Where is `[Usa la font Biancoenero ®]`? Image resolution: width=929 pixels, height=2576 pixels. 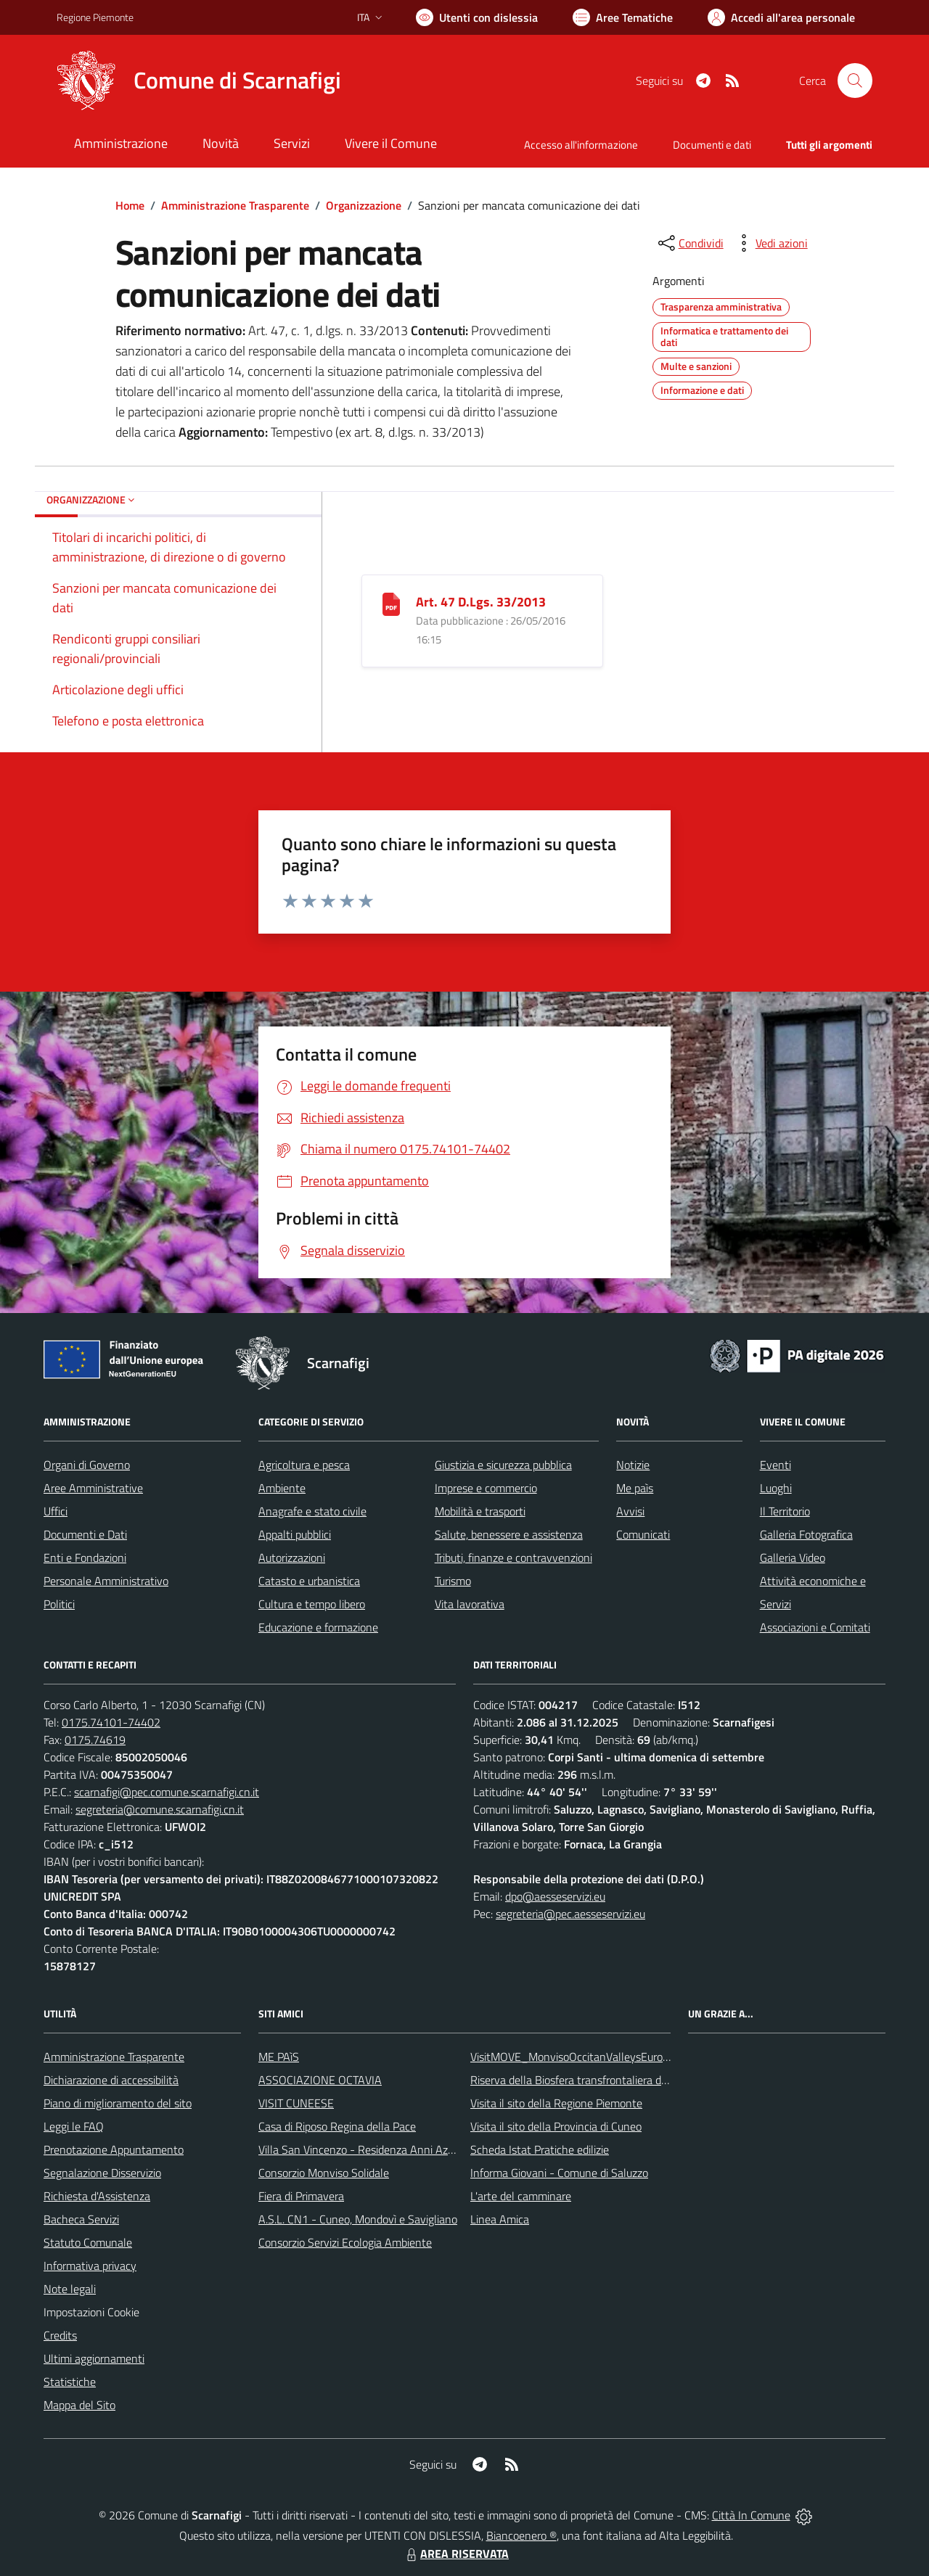
[Usa la font Biancoenero ®] is located at coordinates (476, 17).